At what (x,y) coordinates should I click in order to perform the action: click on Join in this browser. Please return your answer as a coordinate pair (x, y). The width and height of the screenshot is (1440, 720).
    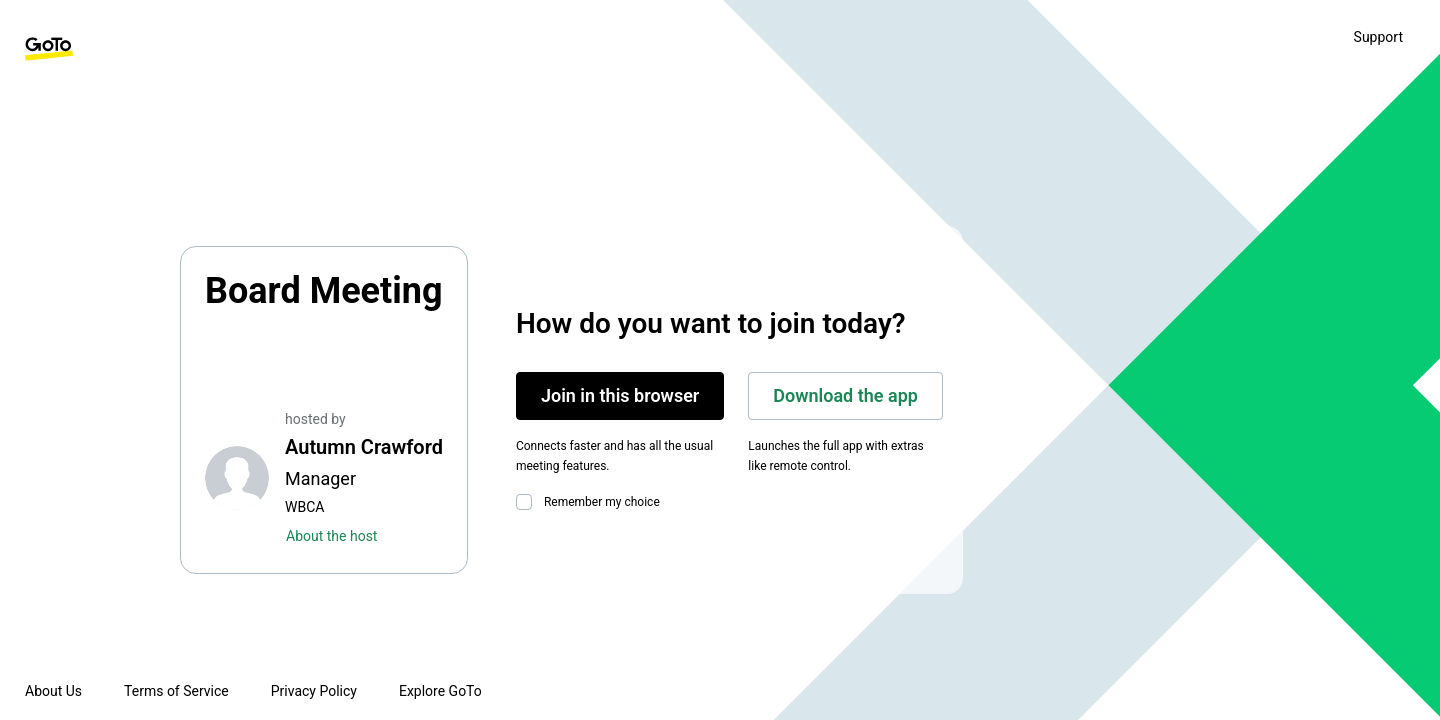
    Looking at the image, I should click on (620, 395).